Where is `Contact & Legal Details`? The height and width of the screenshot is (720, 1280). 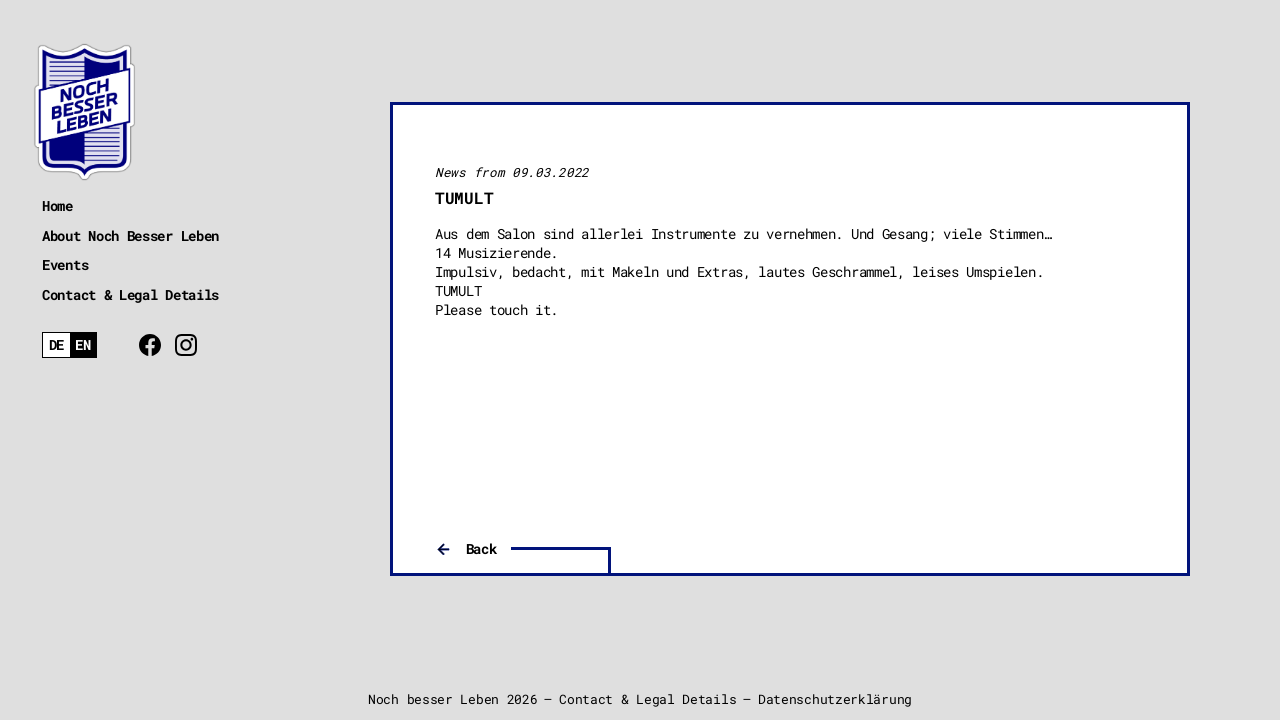 Contact & Legal Details is located at coordinates (130, 294).